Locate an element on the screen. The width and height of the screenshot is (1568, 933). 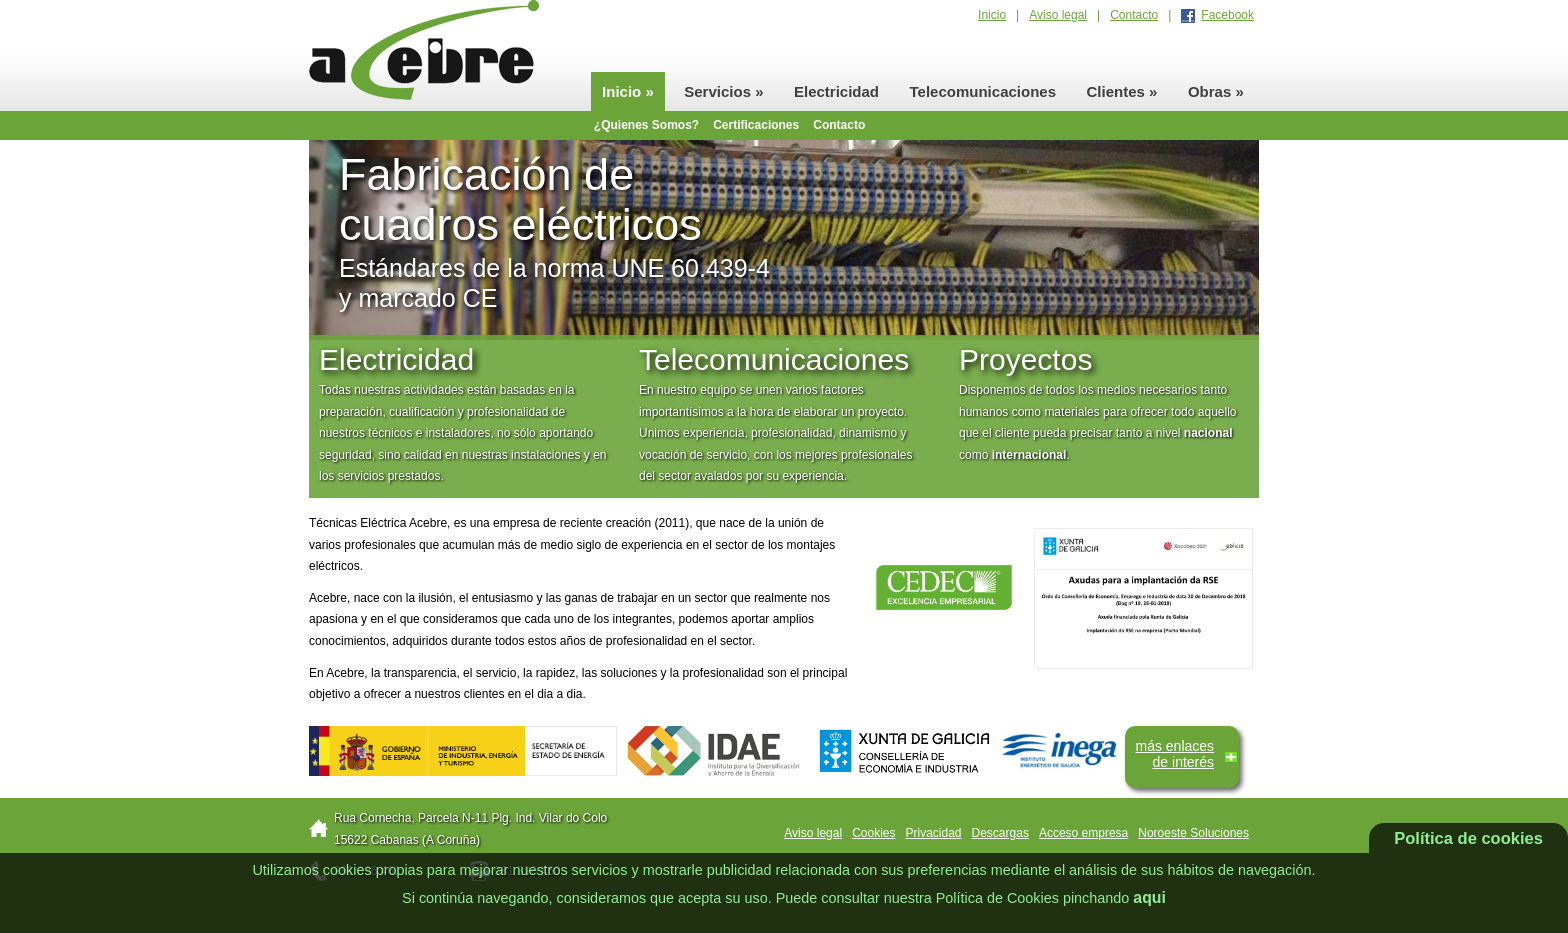
Contacto is located at coordinates (1134, 15).